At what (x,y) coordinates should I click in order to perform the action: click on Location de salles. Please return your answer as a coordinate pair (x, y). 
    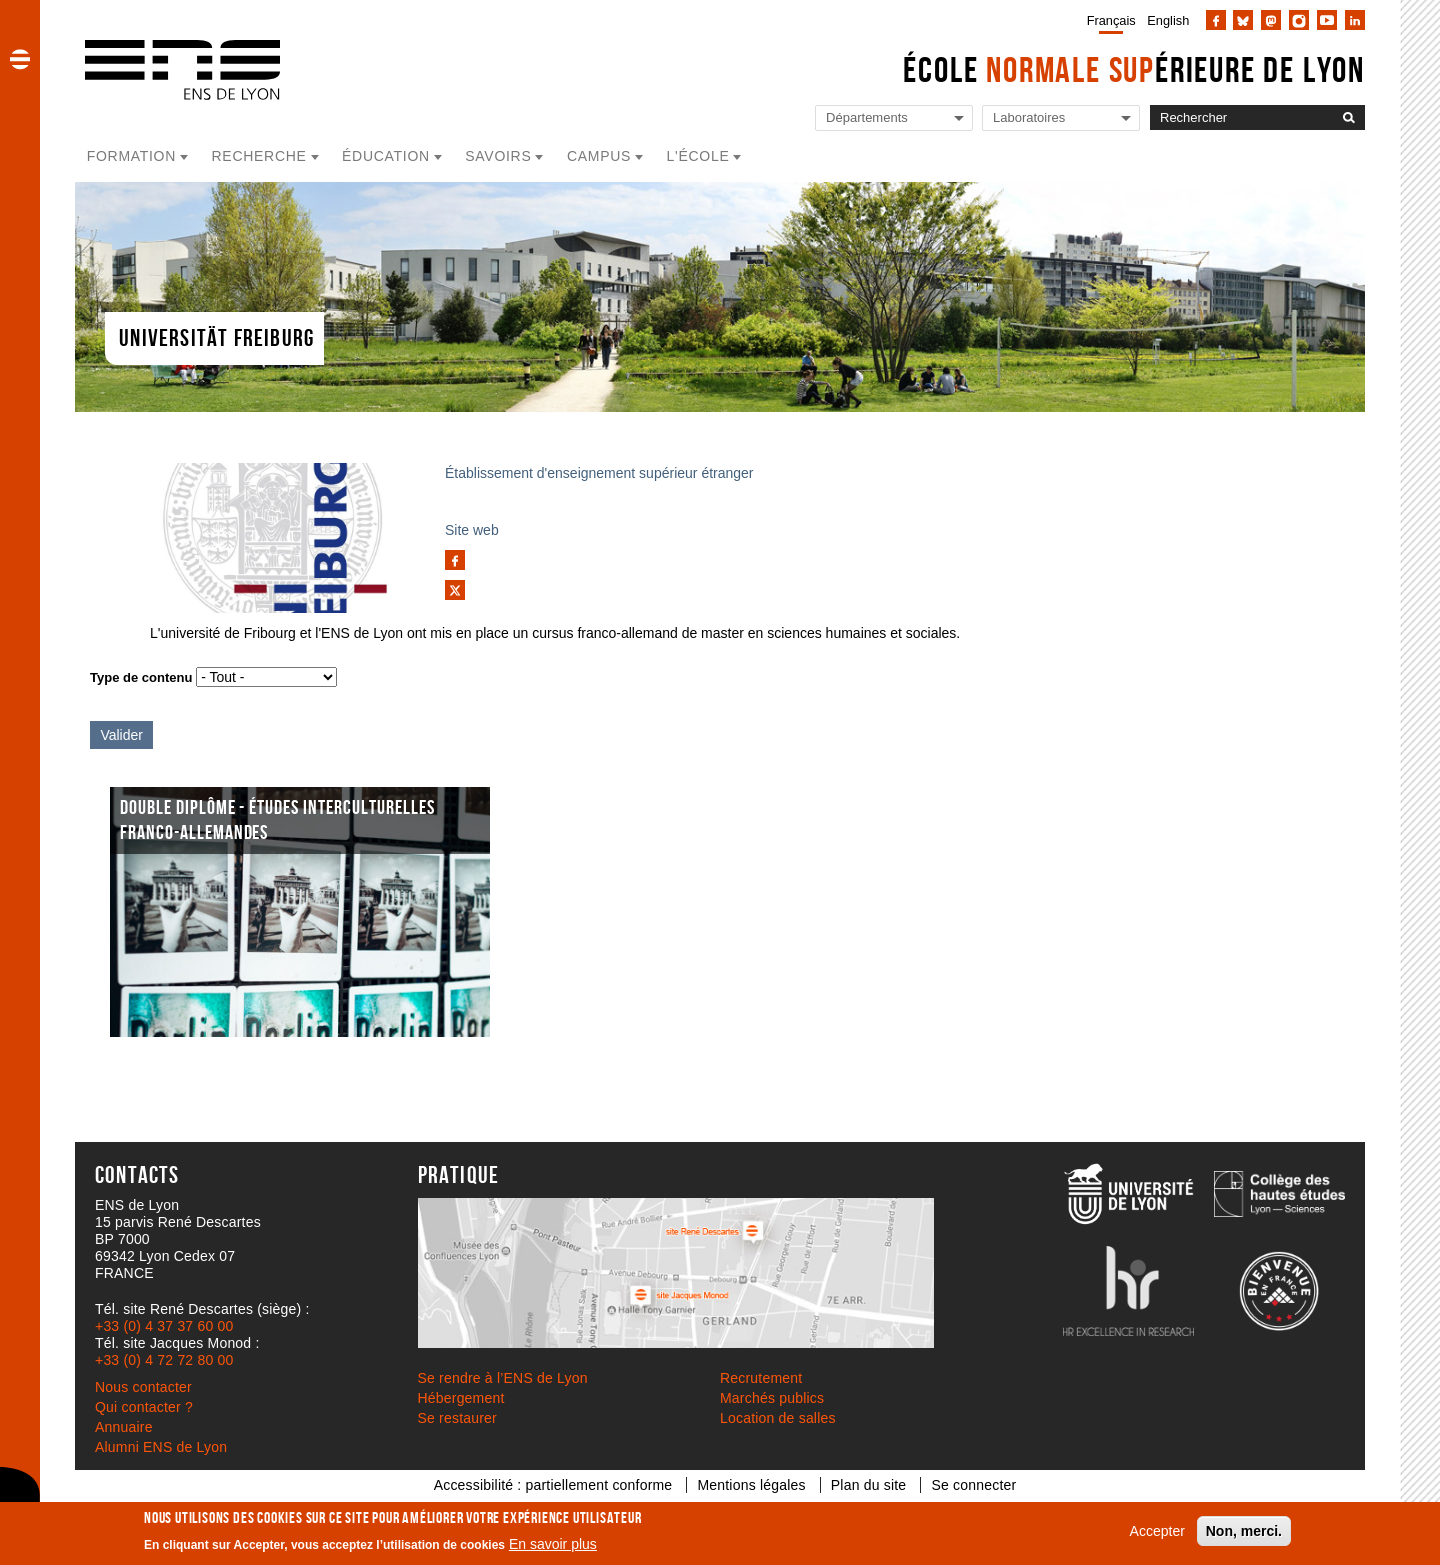
    Looking at the image, I should click on (778, 1418).